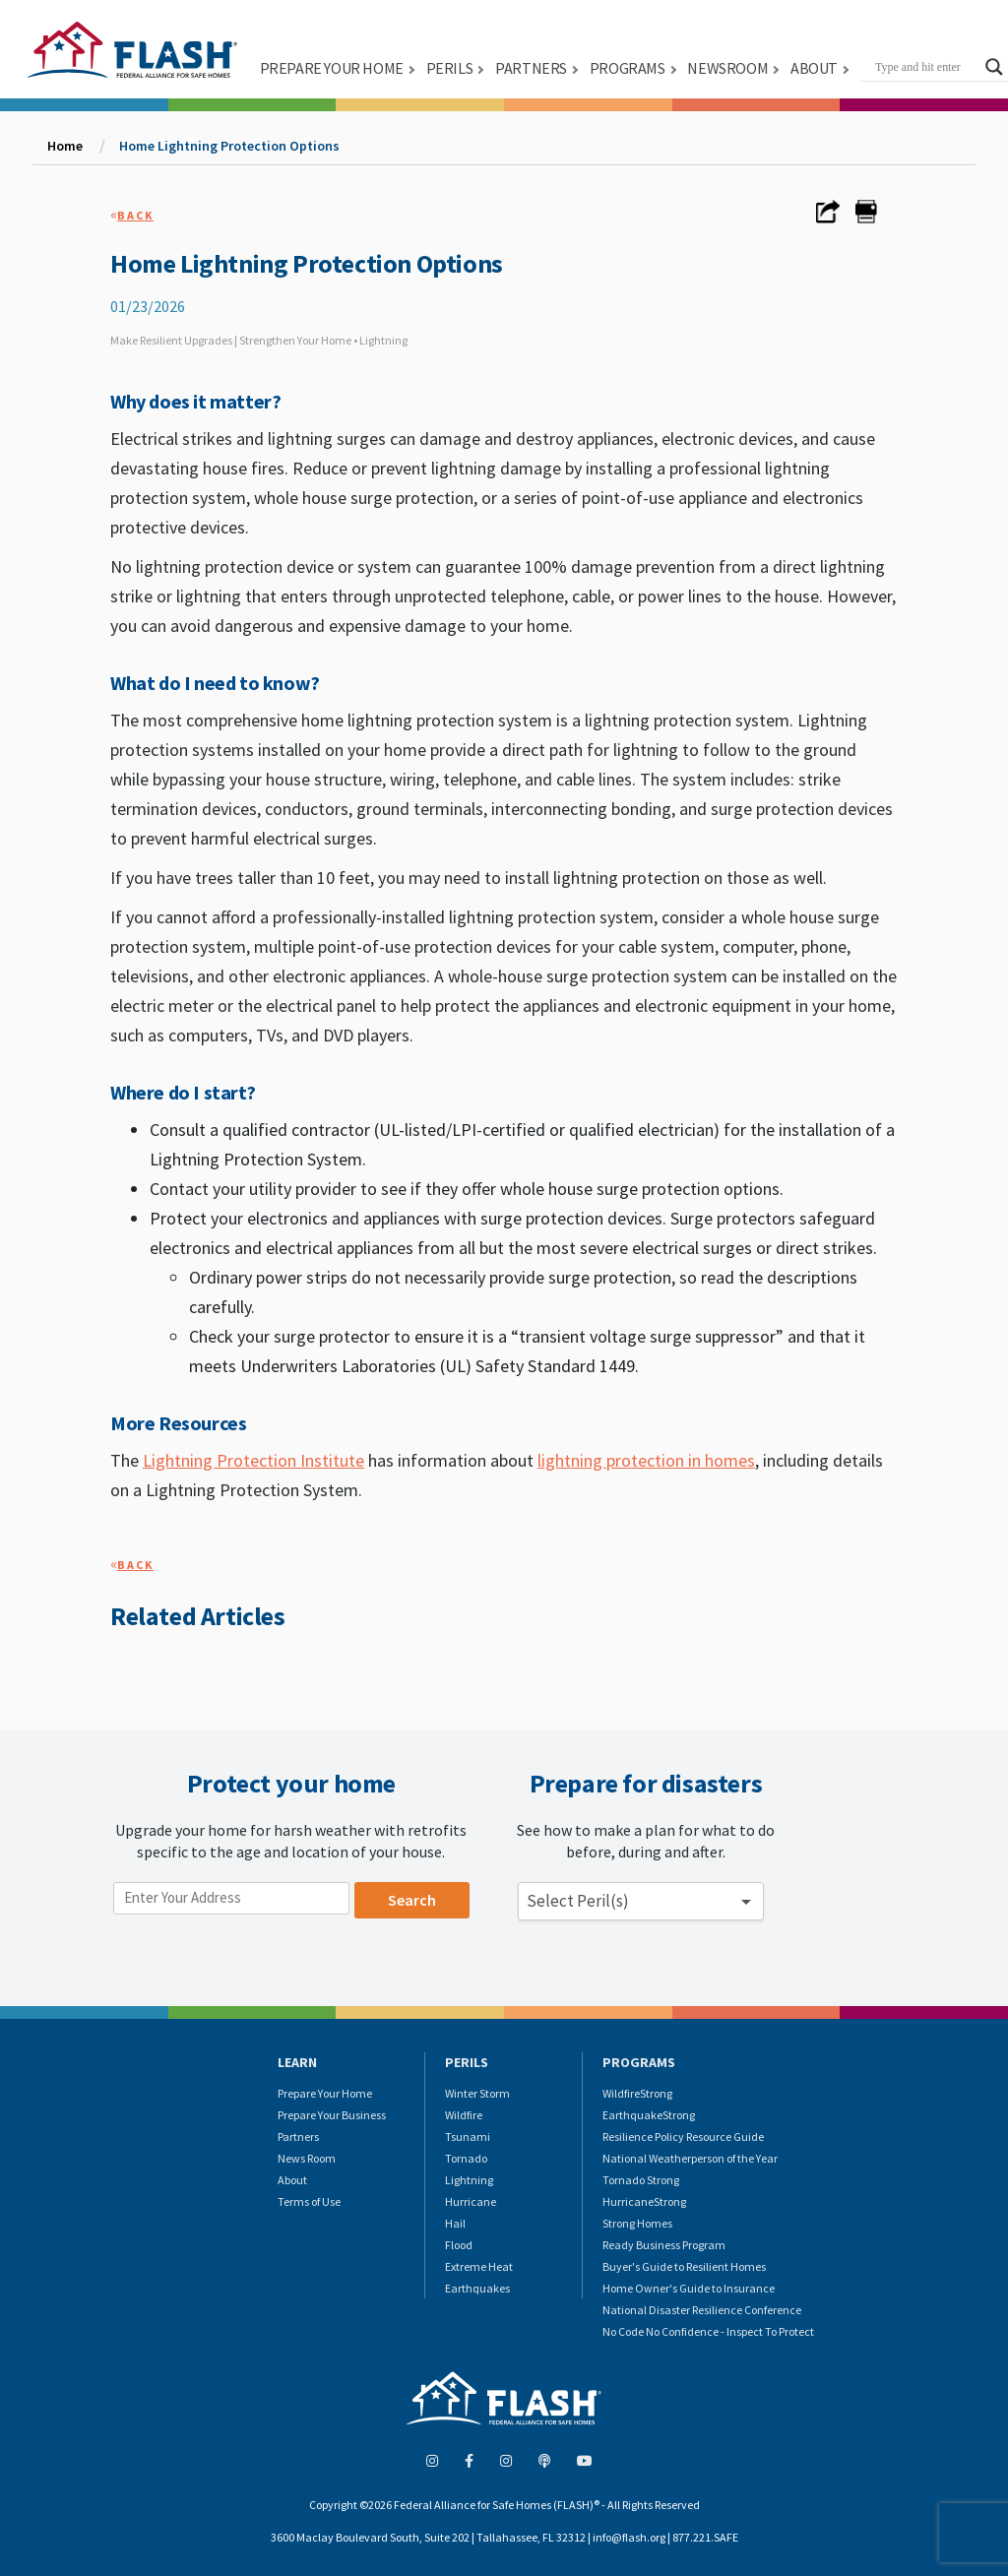 The width and height of the screenshot is (1008, 2576). I want to click on About, so click(292, 2179).